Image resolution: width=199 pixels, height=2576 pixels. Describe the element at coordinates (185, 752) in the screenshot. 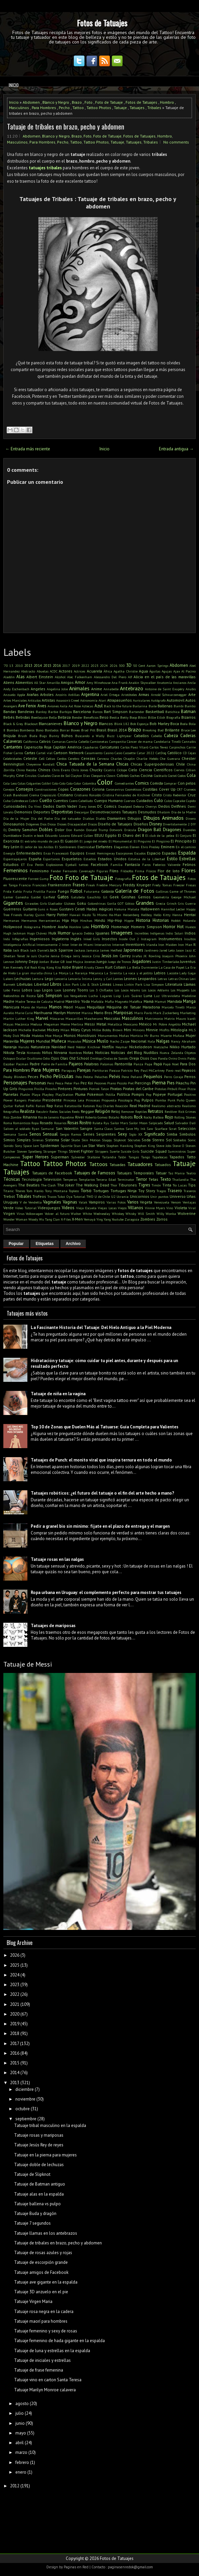

I see `CD` at that location.